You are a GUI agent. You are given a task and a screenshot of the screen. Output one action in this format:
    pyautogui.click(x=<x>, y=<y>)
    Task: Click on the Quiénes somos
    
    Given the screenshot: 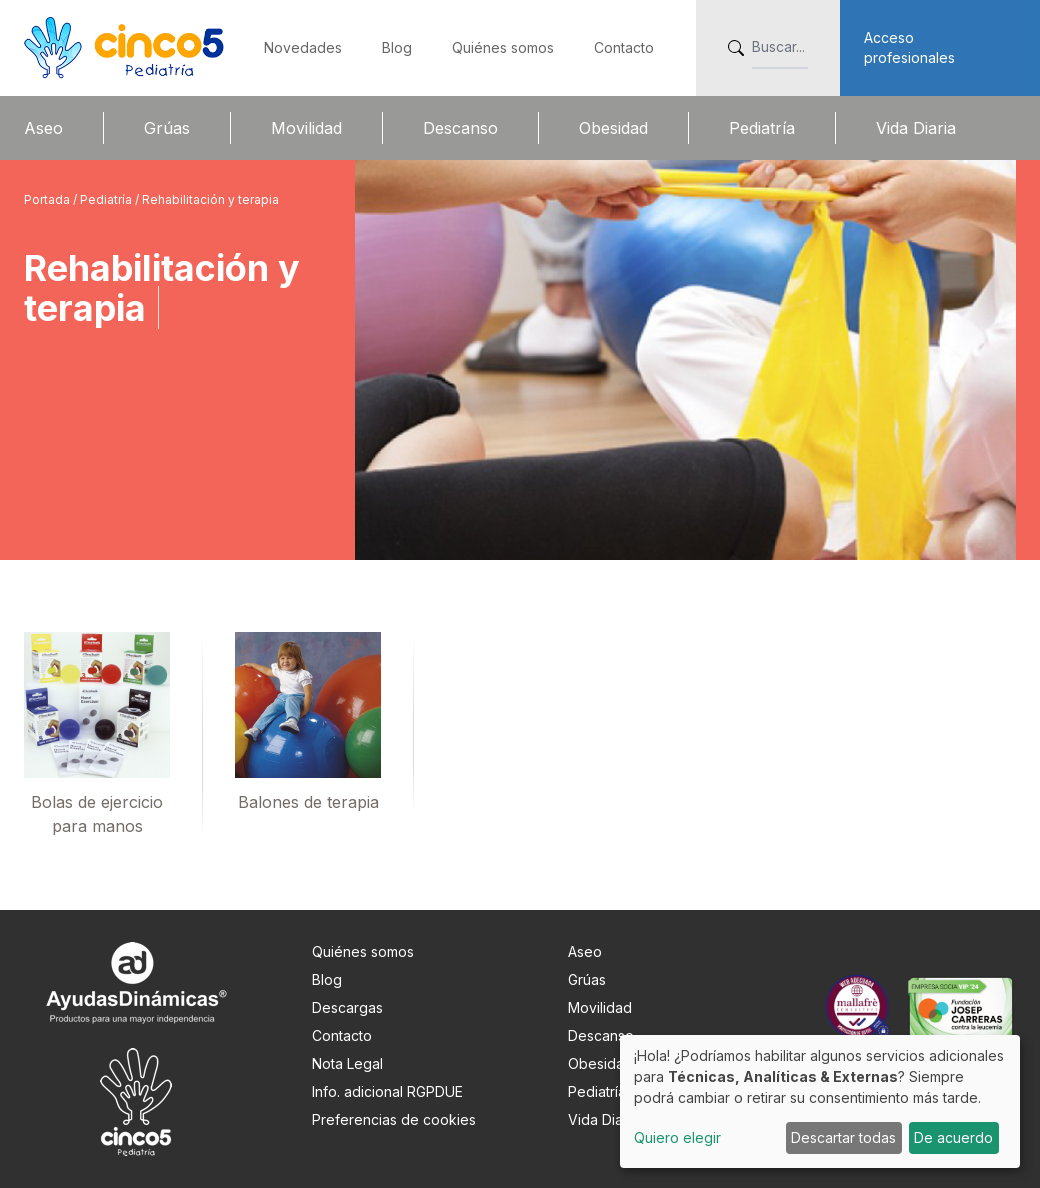 What is the action you would take?
    pyautogui.click(x=503, y=47)
    